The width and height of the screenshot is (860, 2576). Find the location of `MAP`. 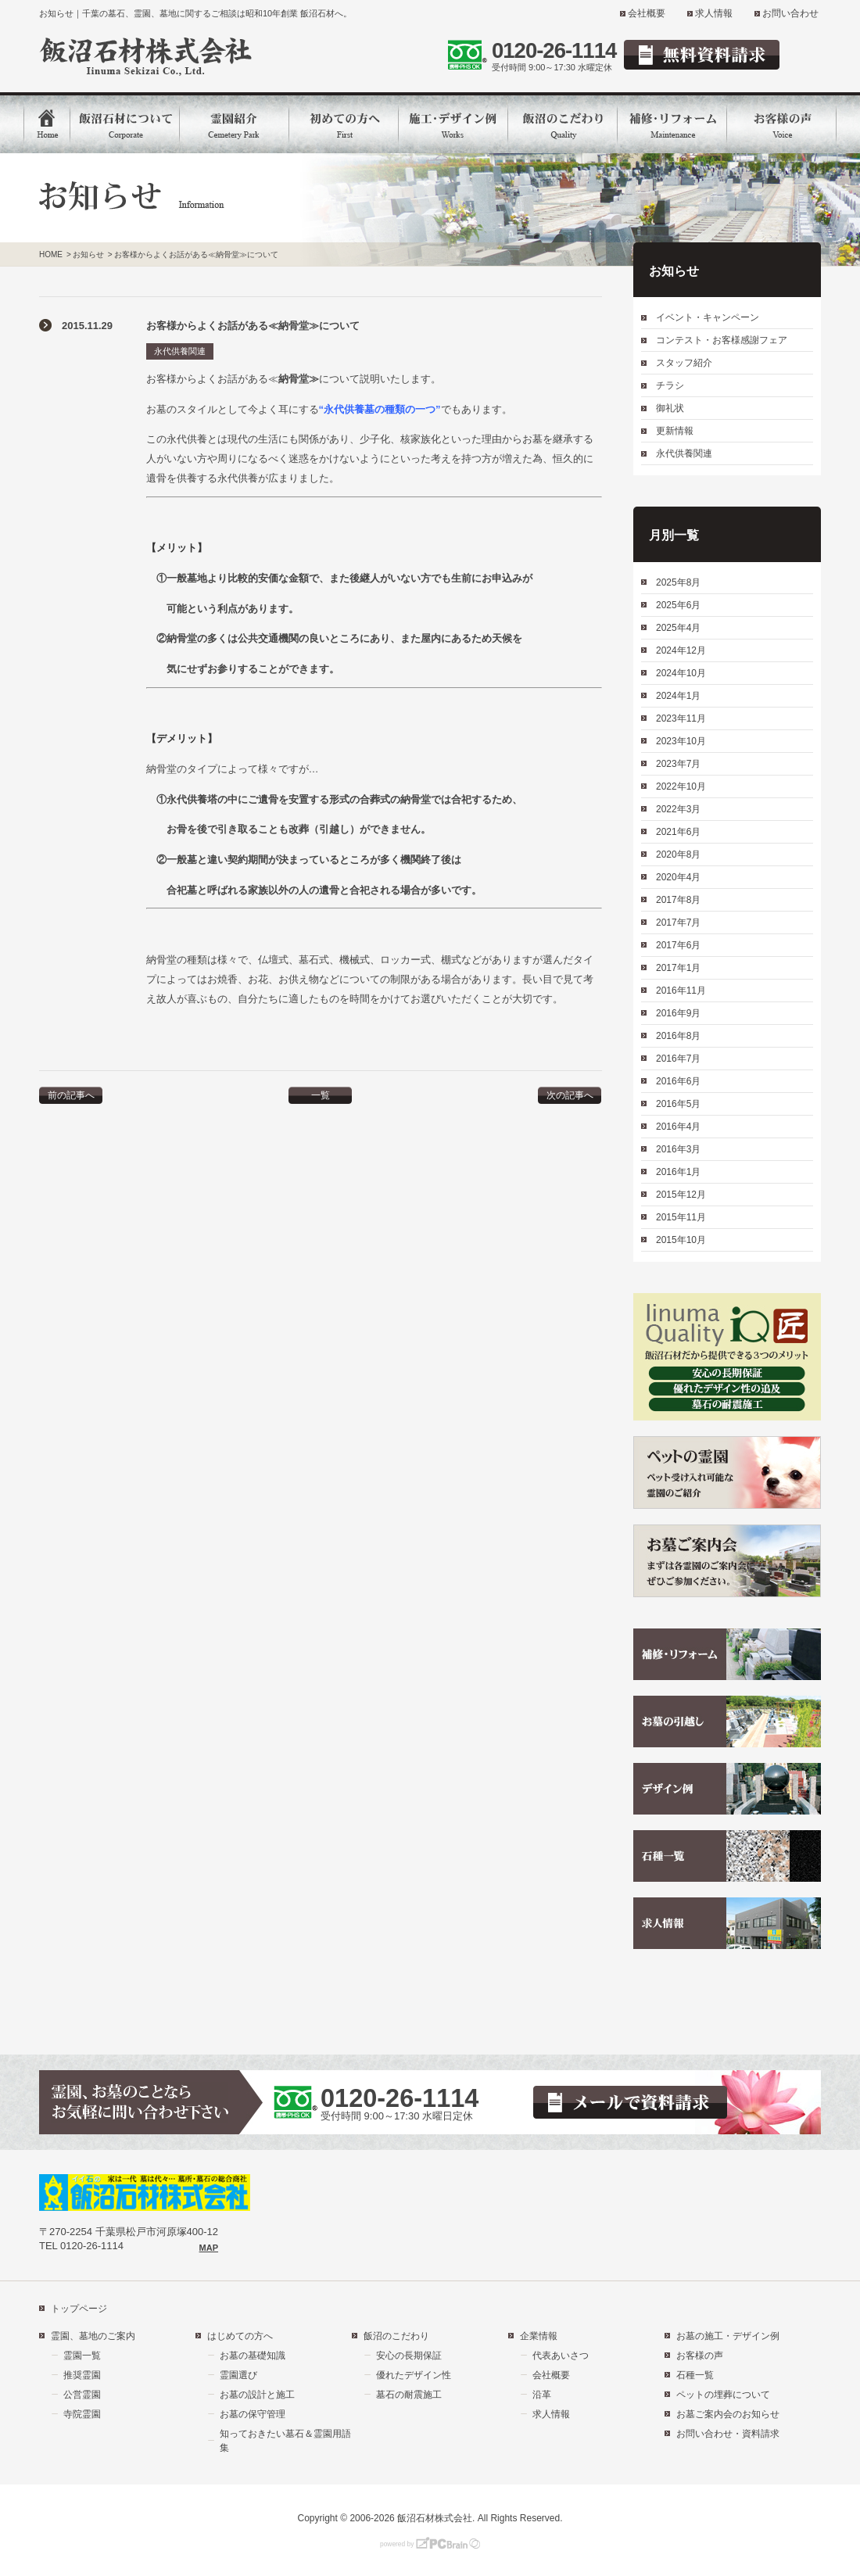

MAP is located at coordinates (208, 2247).